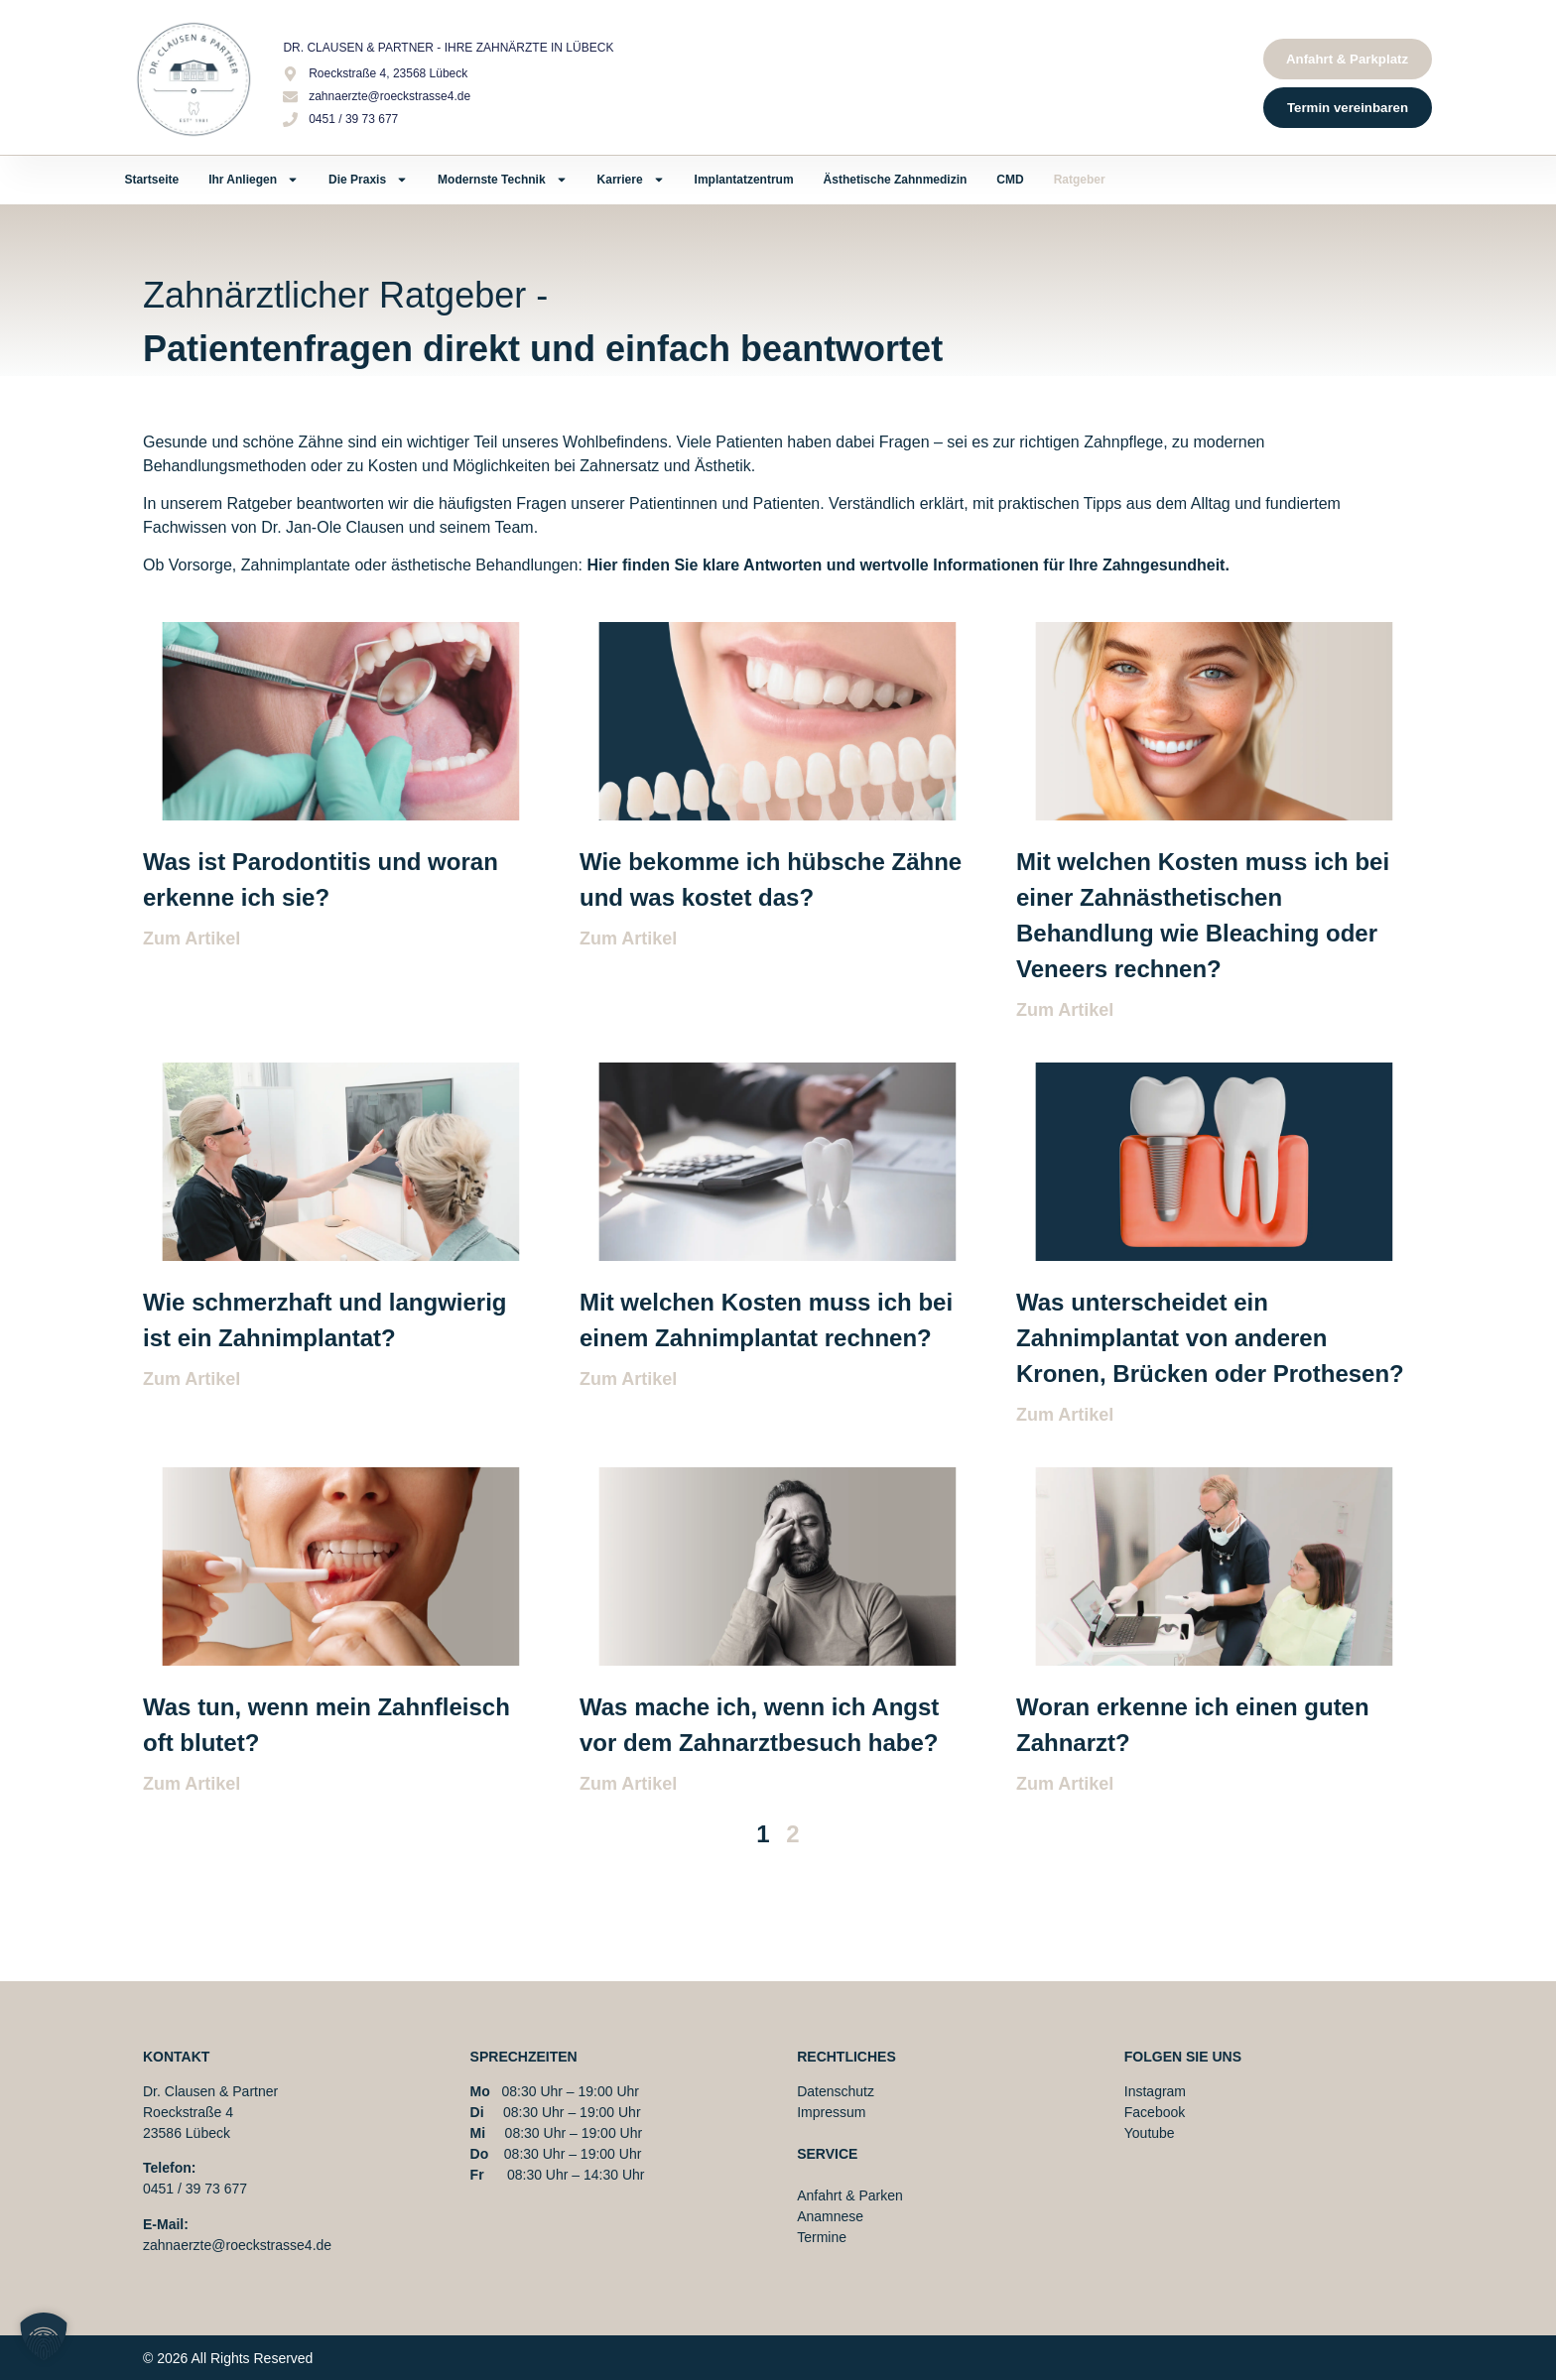  I want to click on Facebook, so click(1154, 2112).